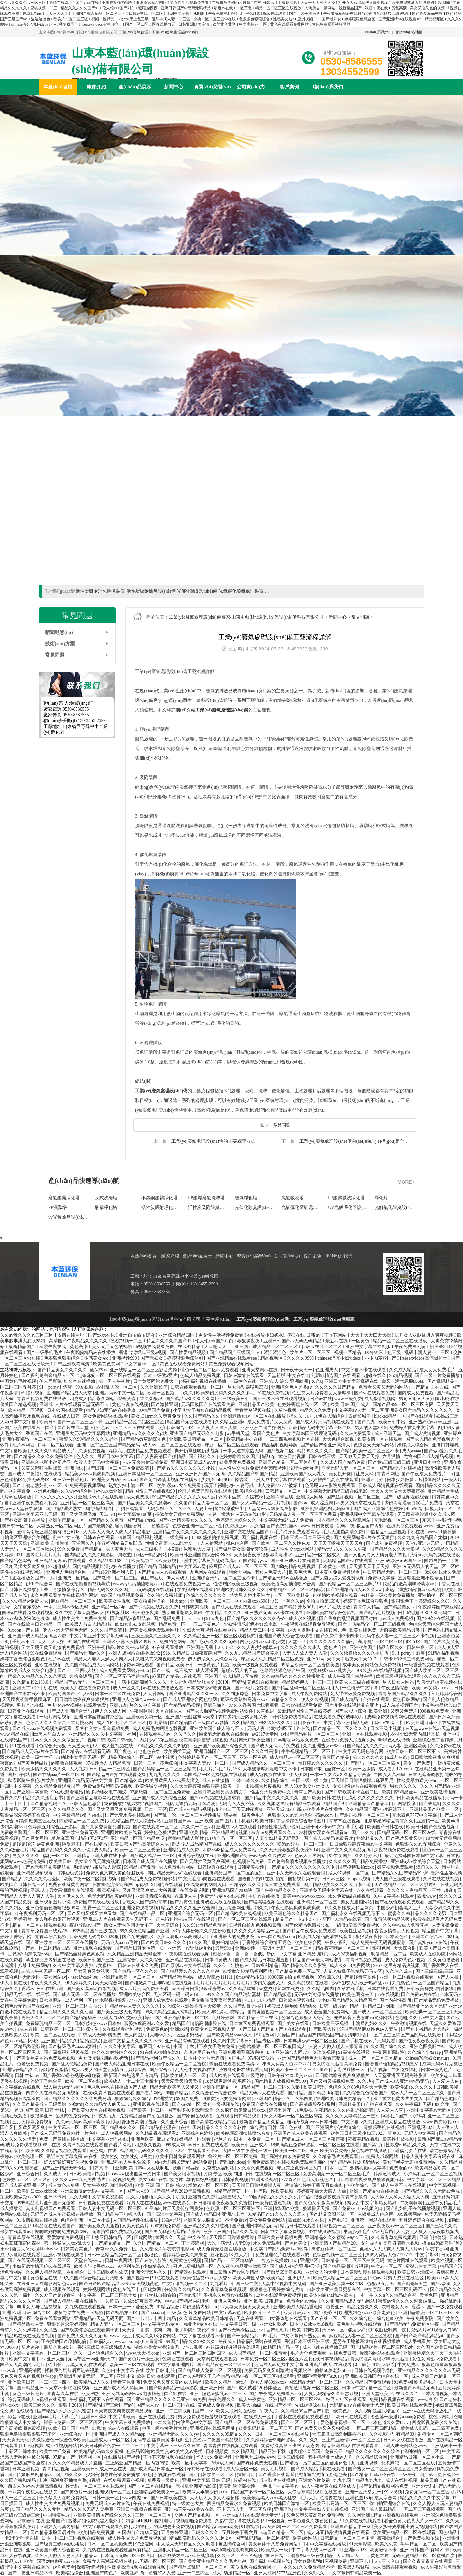 The width and height of the screenshot is (463, 2576). Describe the element at coordinates (263, 2092) in the screenshot. I see `精品无码av人在线观看` at that location.